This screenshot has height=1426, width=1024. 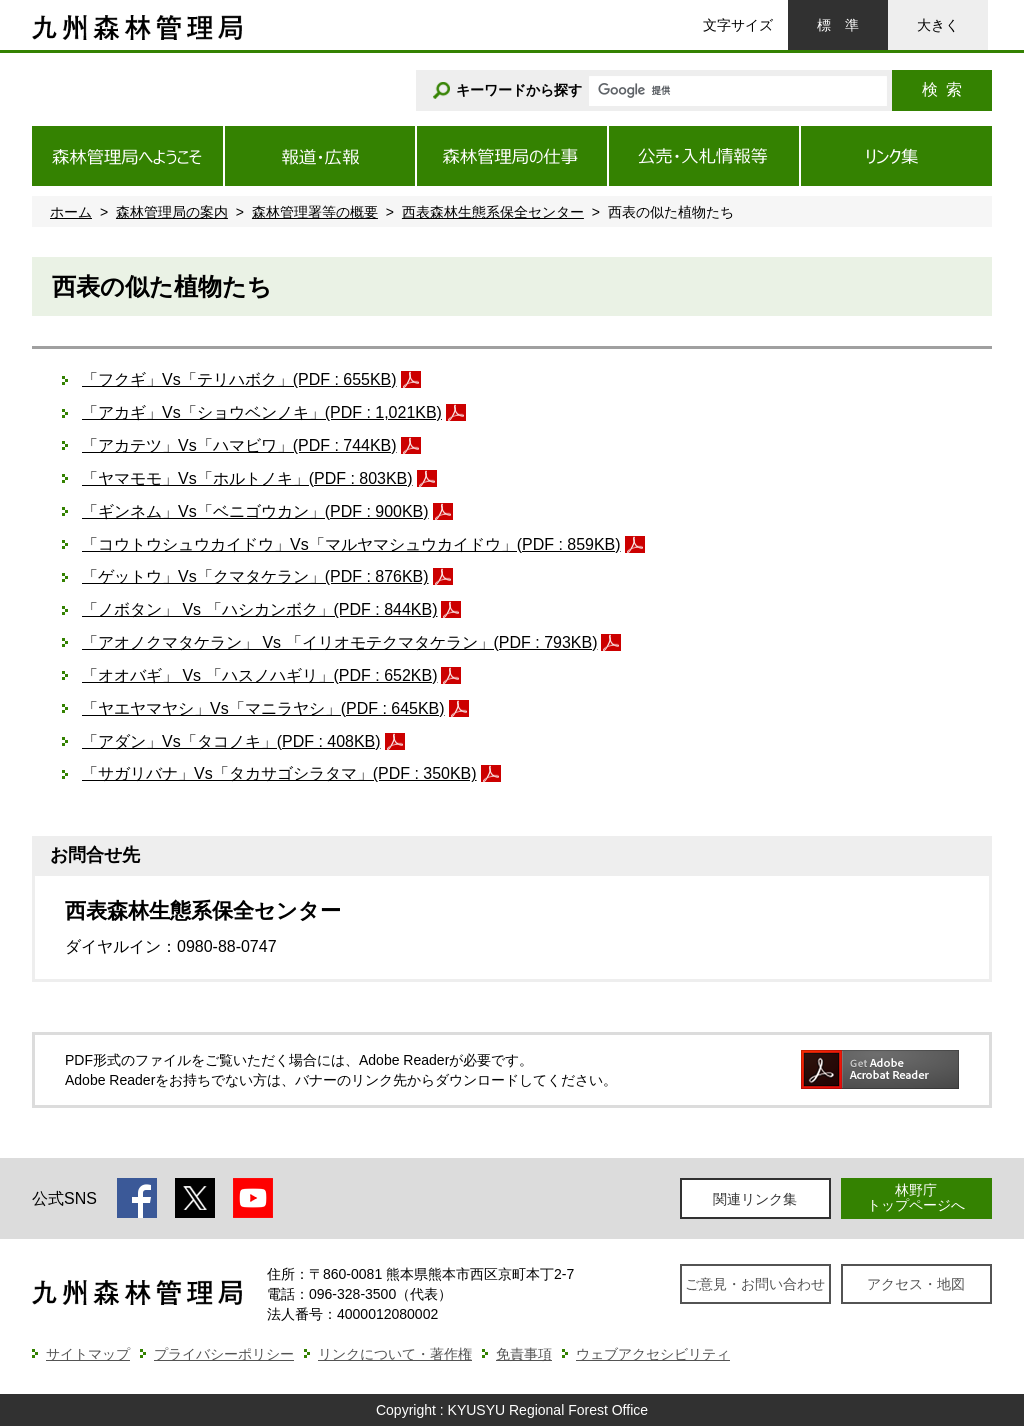 What do you see at coordinates (259, 609) in the screenshot?
I see `「ノボタン」 Vs 「ハシカンボク」(PDF : 844KB)` at bounding box center [259, 609].